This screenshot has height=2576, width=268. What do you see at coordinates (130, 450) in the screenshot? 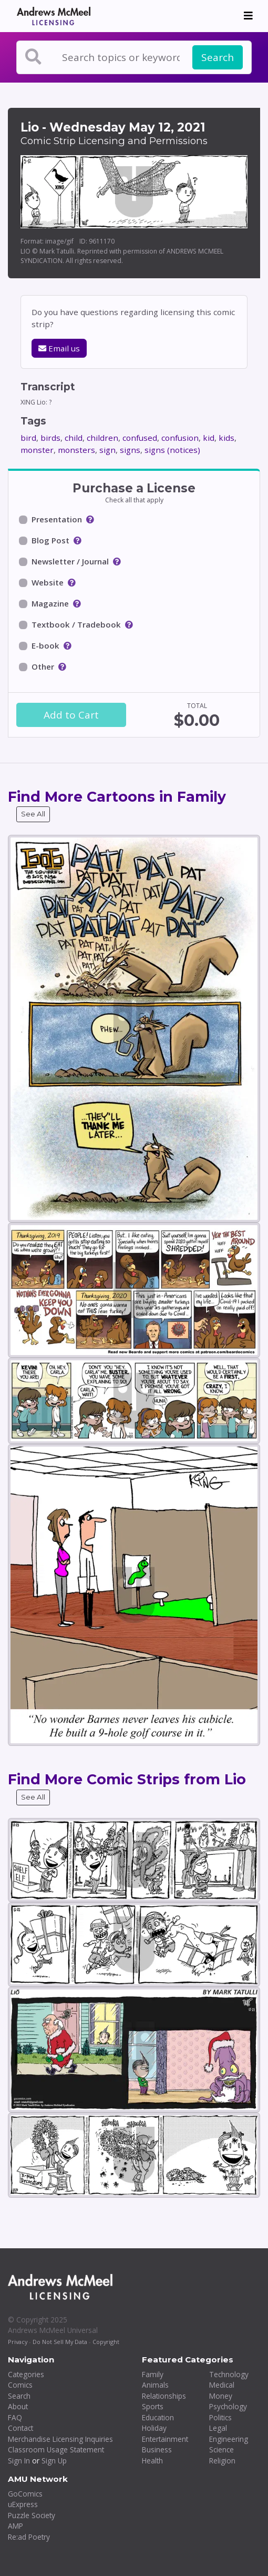
I see `signs` at bounding box center [130, 450].